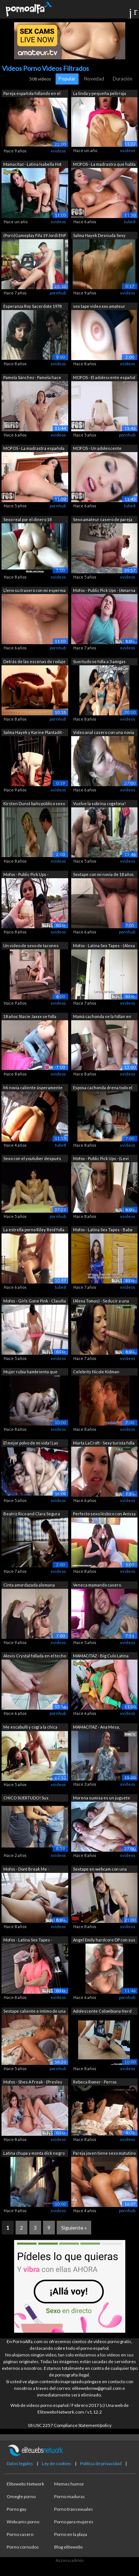 This screenshot has height=2576, width=139. I want to click on La estrella porno Riley Reid folla una..., so click(33, 1230).